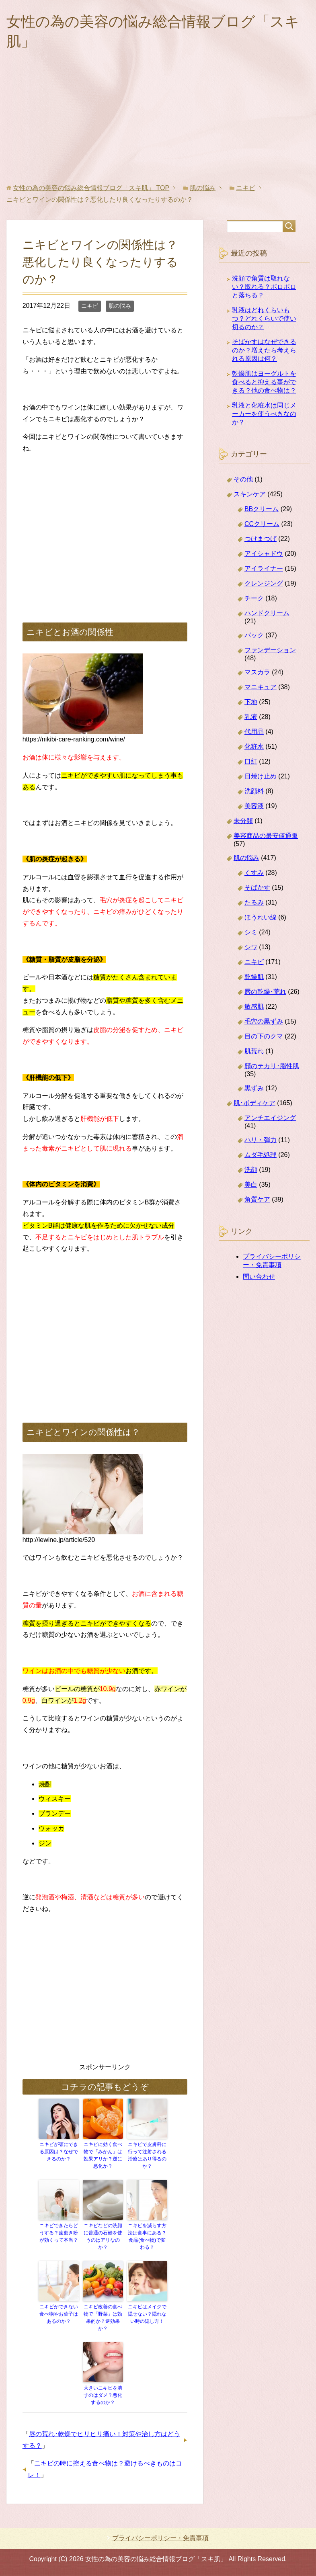 The height and width of the screenshot is (2576, 316). I want to click on 乳液はどれくらいもつ？どれくらいで使い切るのか？, so click(264, 318).